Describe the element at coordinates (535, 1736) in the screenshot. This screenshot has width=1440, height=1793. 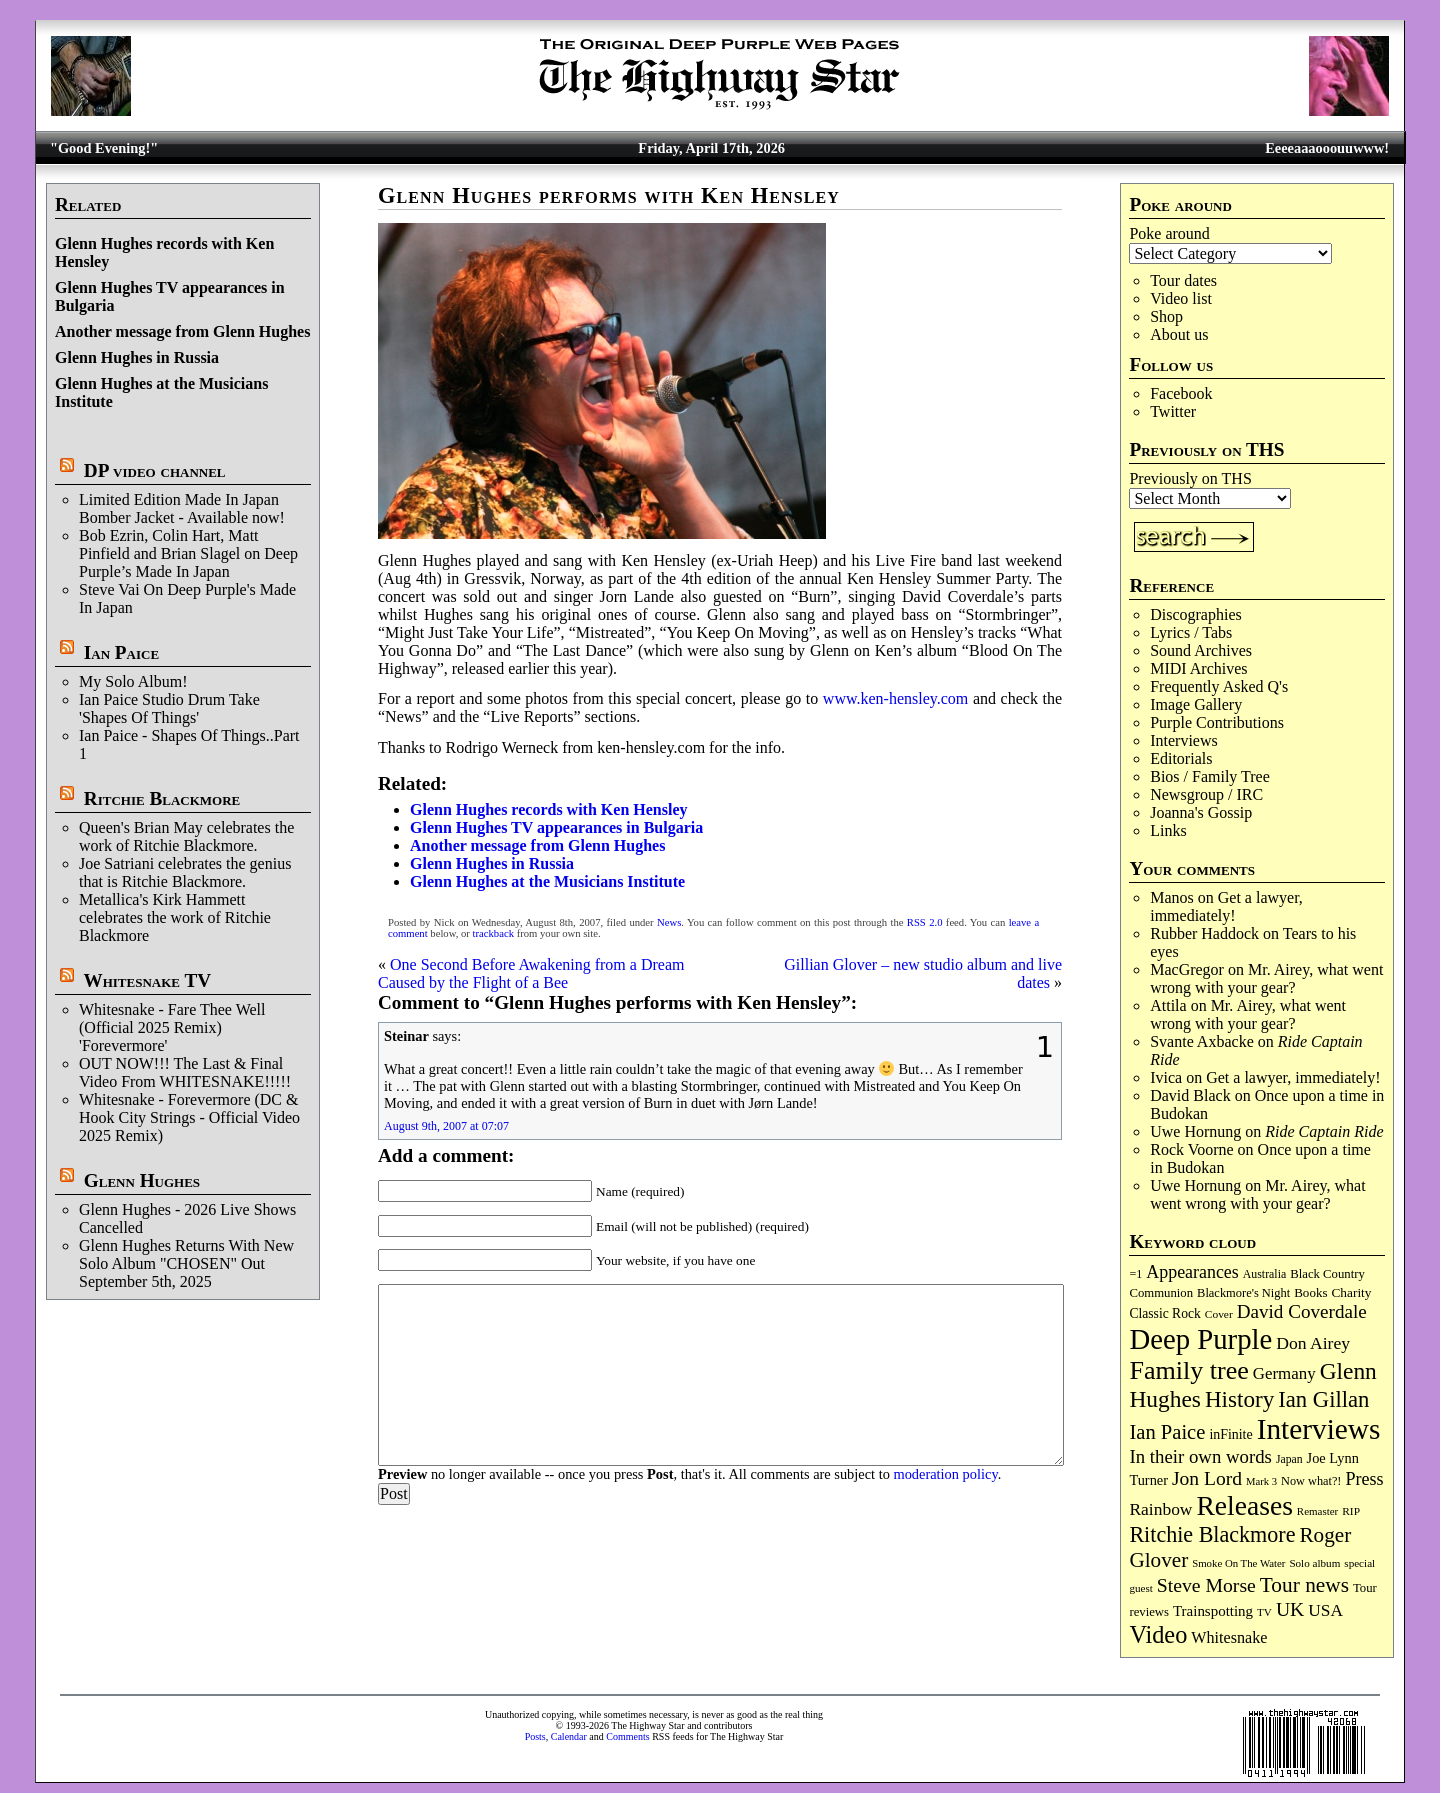
I see `Posts` at that location.